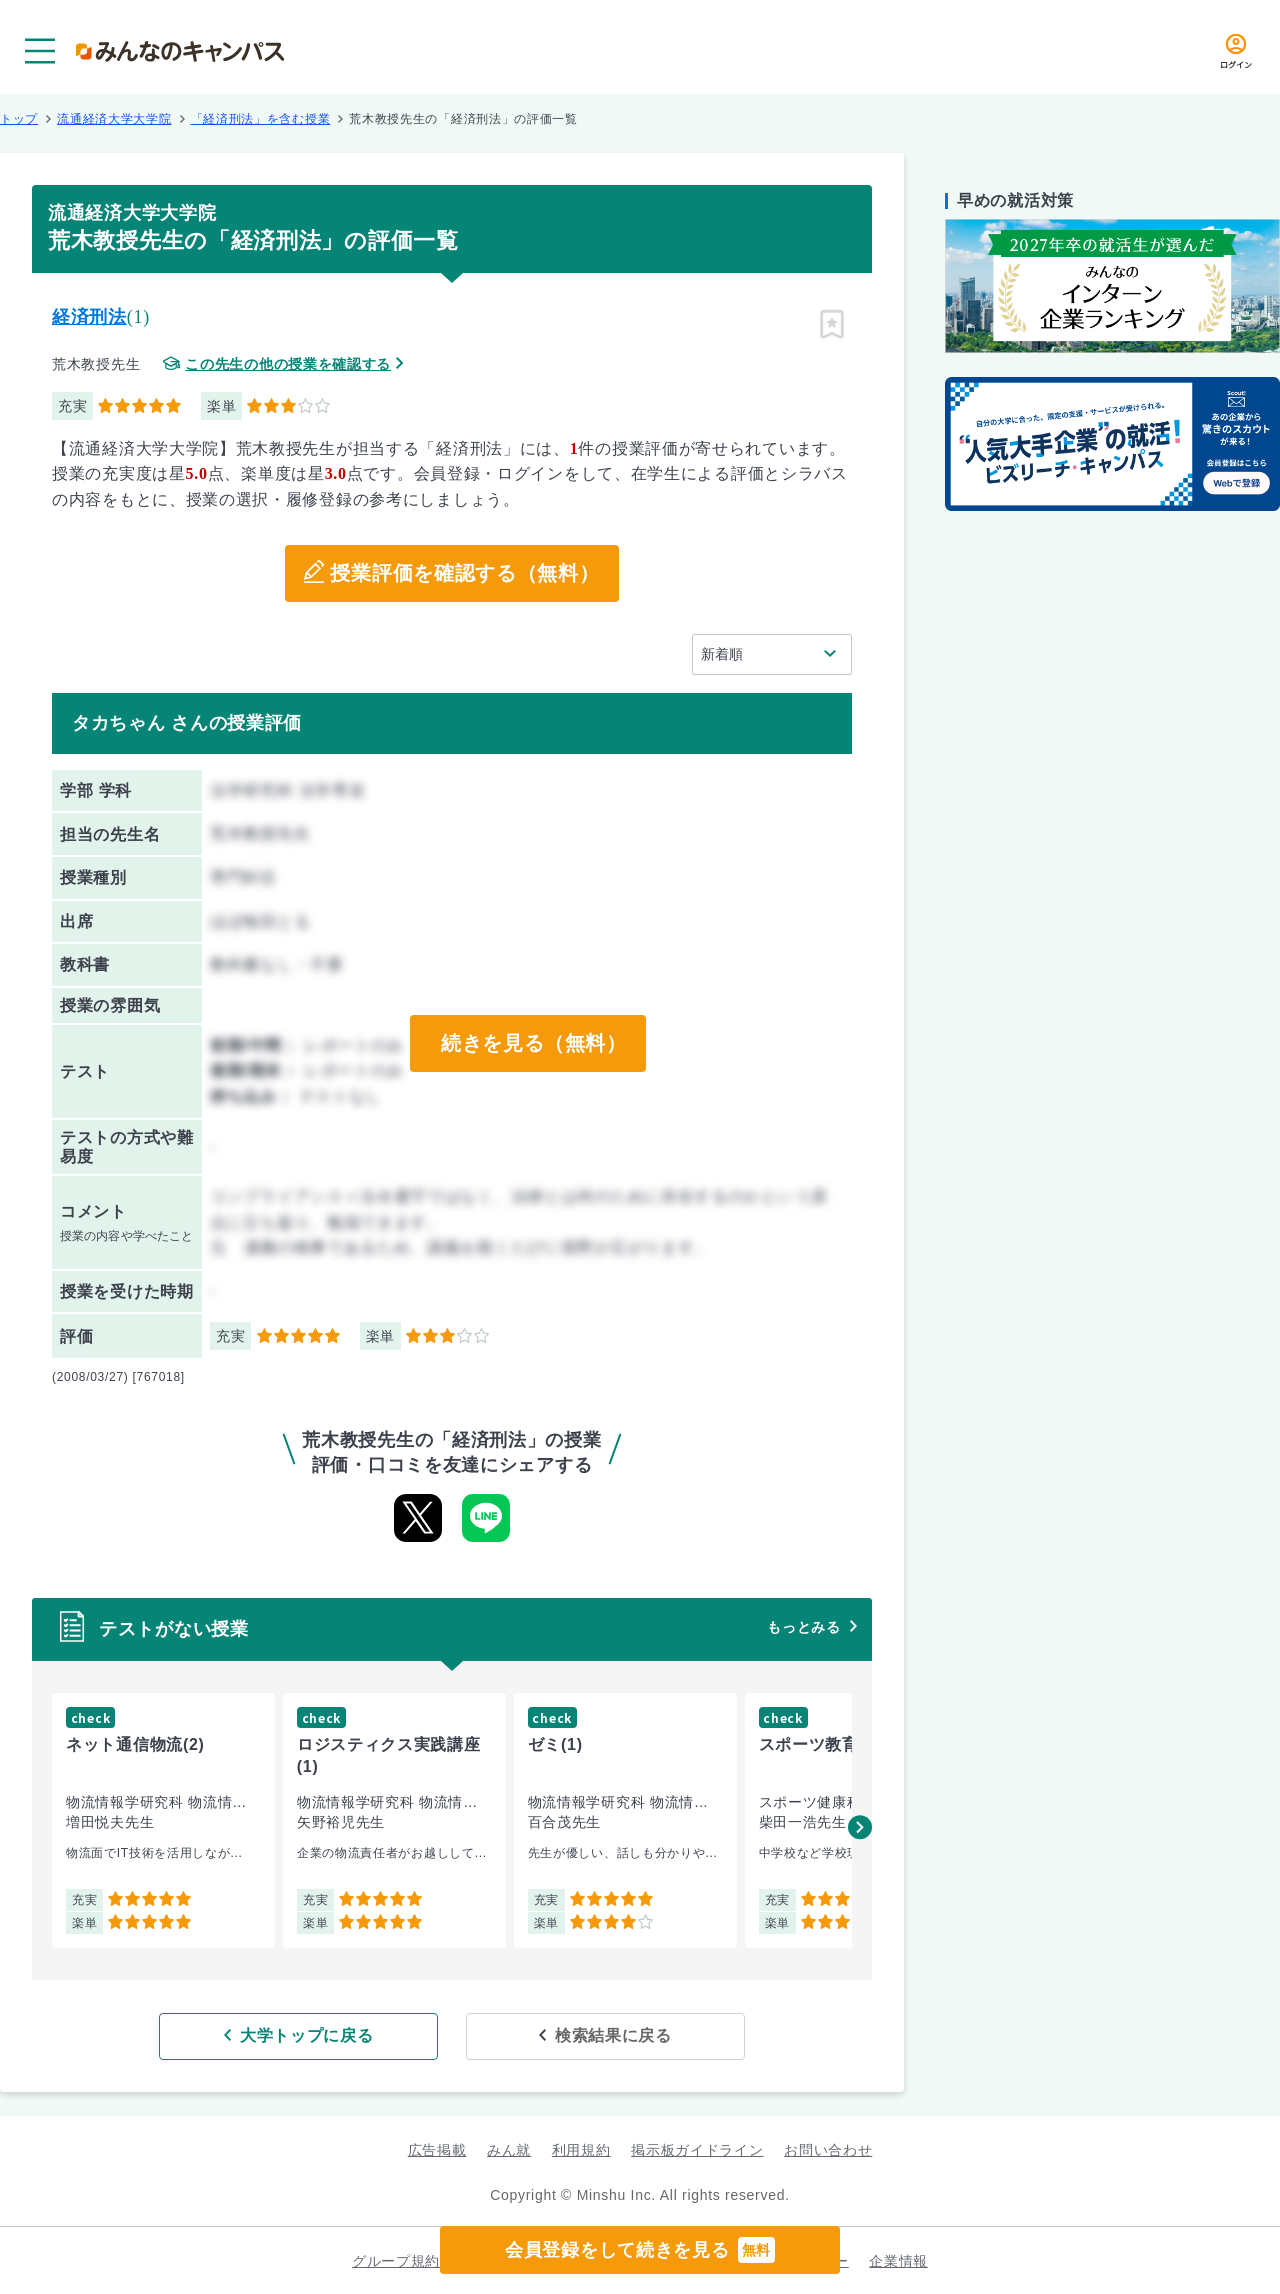  I want to click on みん就, so click(509, 2149).